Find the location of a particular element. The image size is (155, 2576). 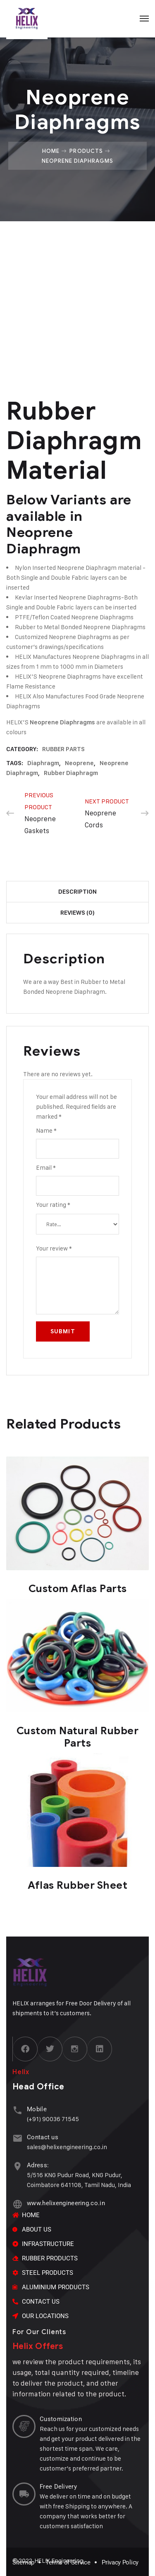

Name is located at coordinates (46, 1130).